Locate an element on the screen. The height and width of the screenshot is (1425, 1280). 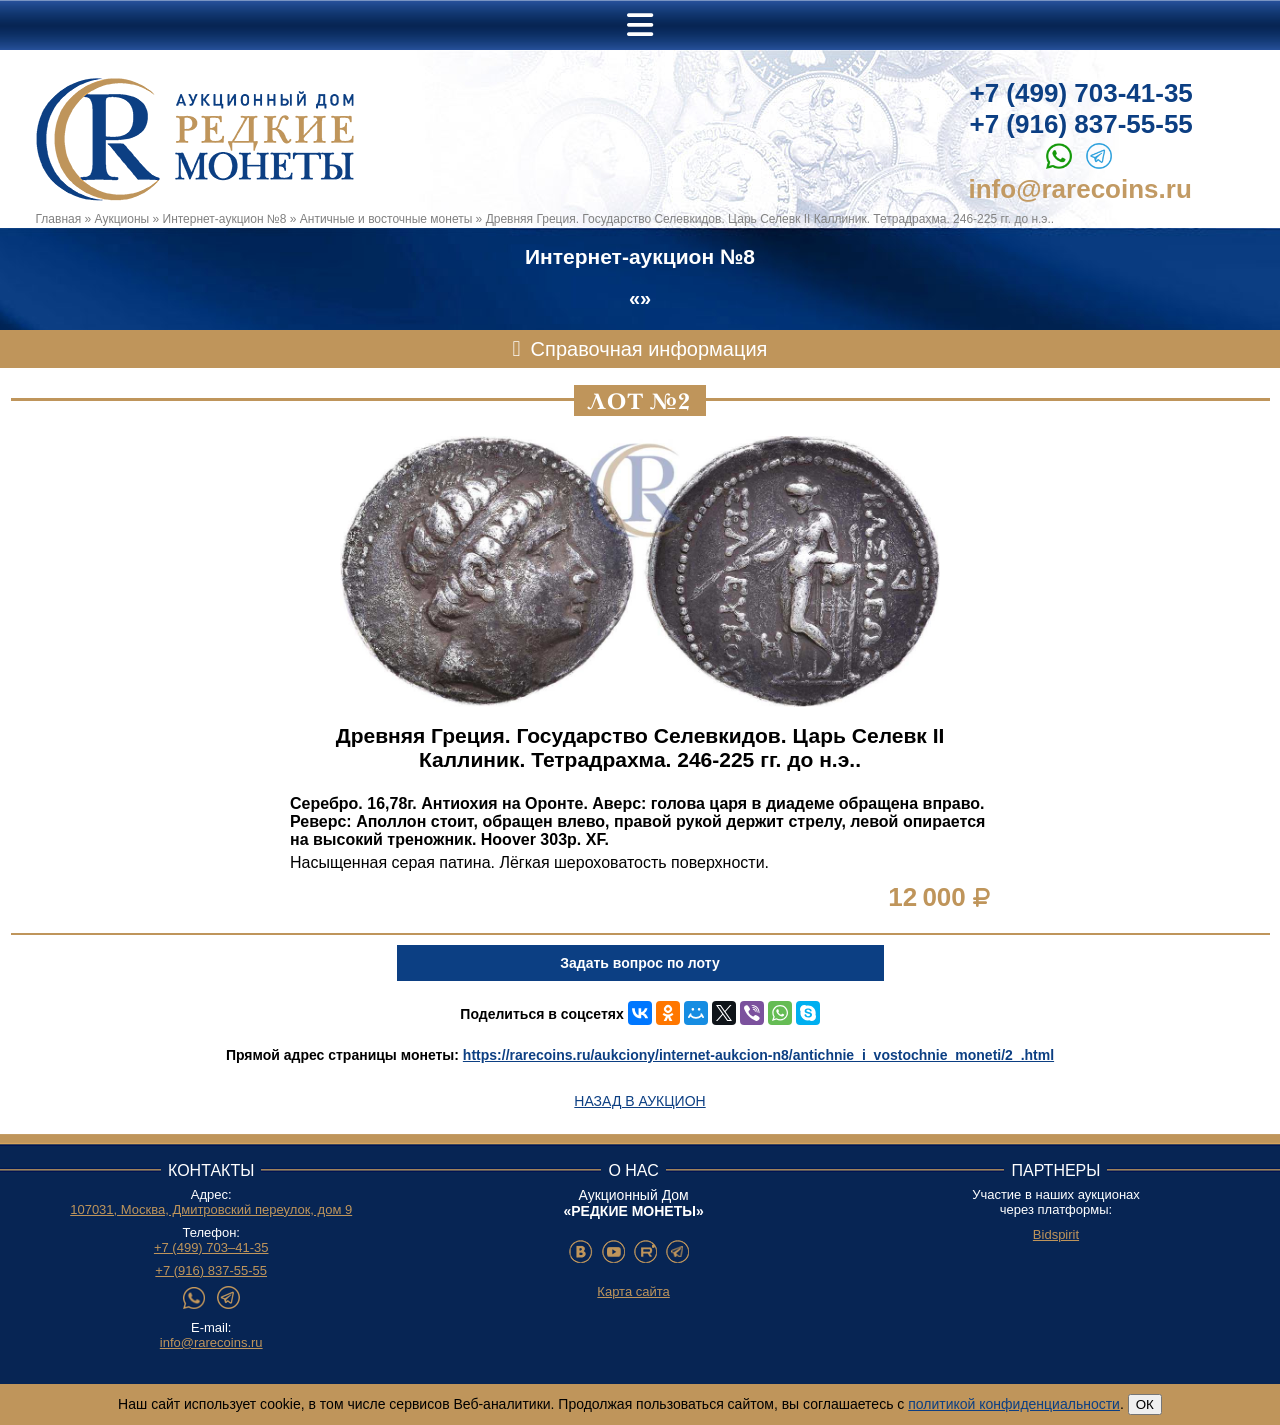
+7 (499) 703–41-35 is located at coordinates (211, 1247).